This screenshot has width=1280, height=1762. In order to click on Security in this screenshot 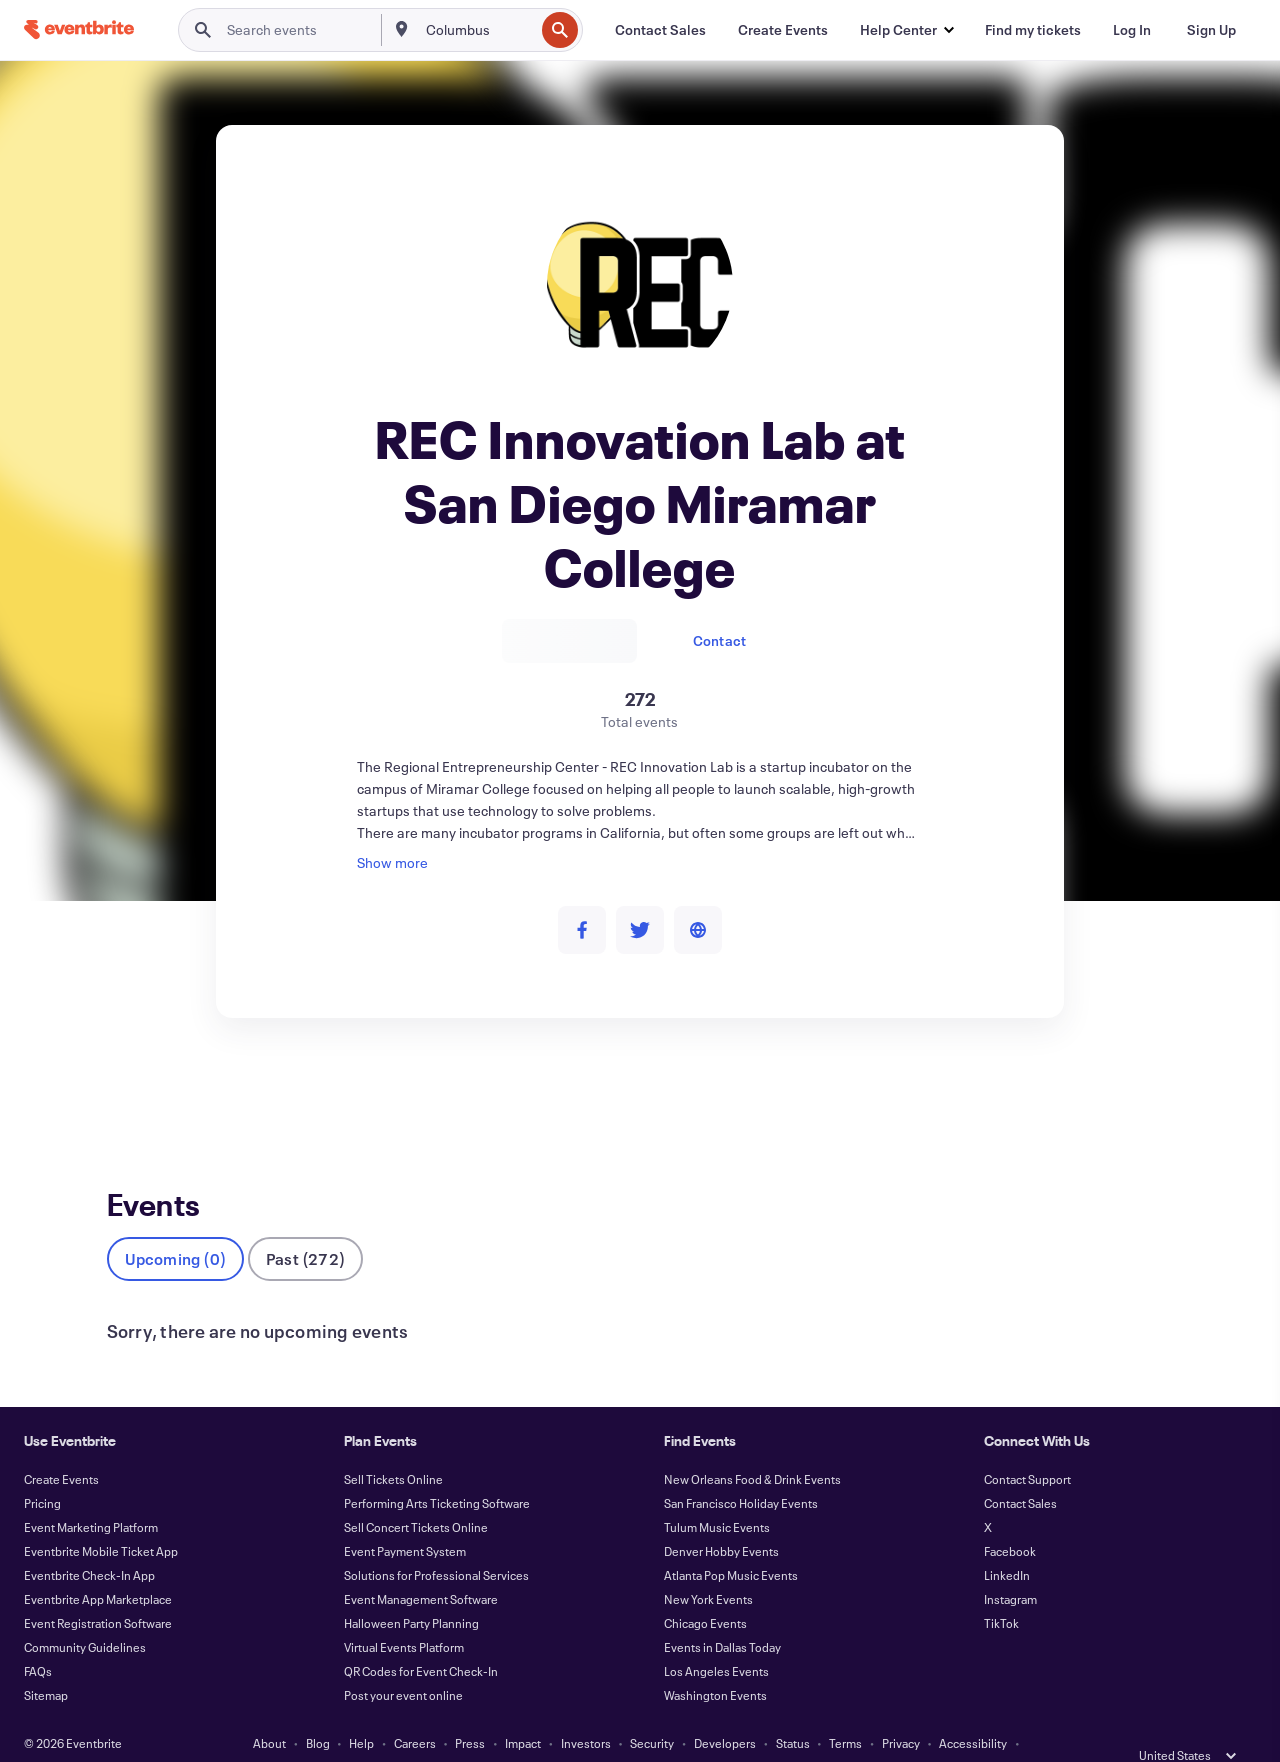, I will do `click(652, 1710)`.